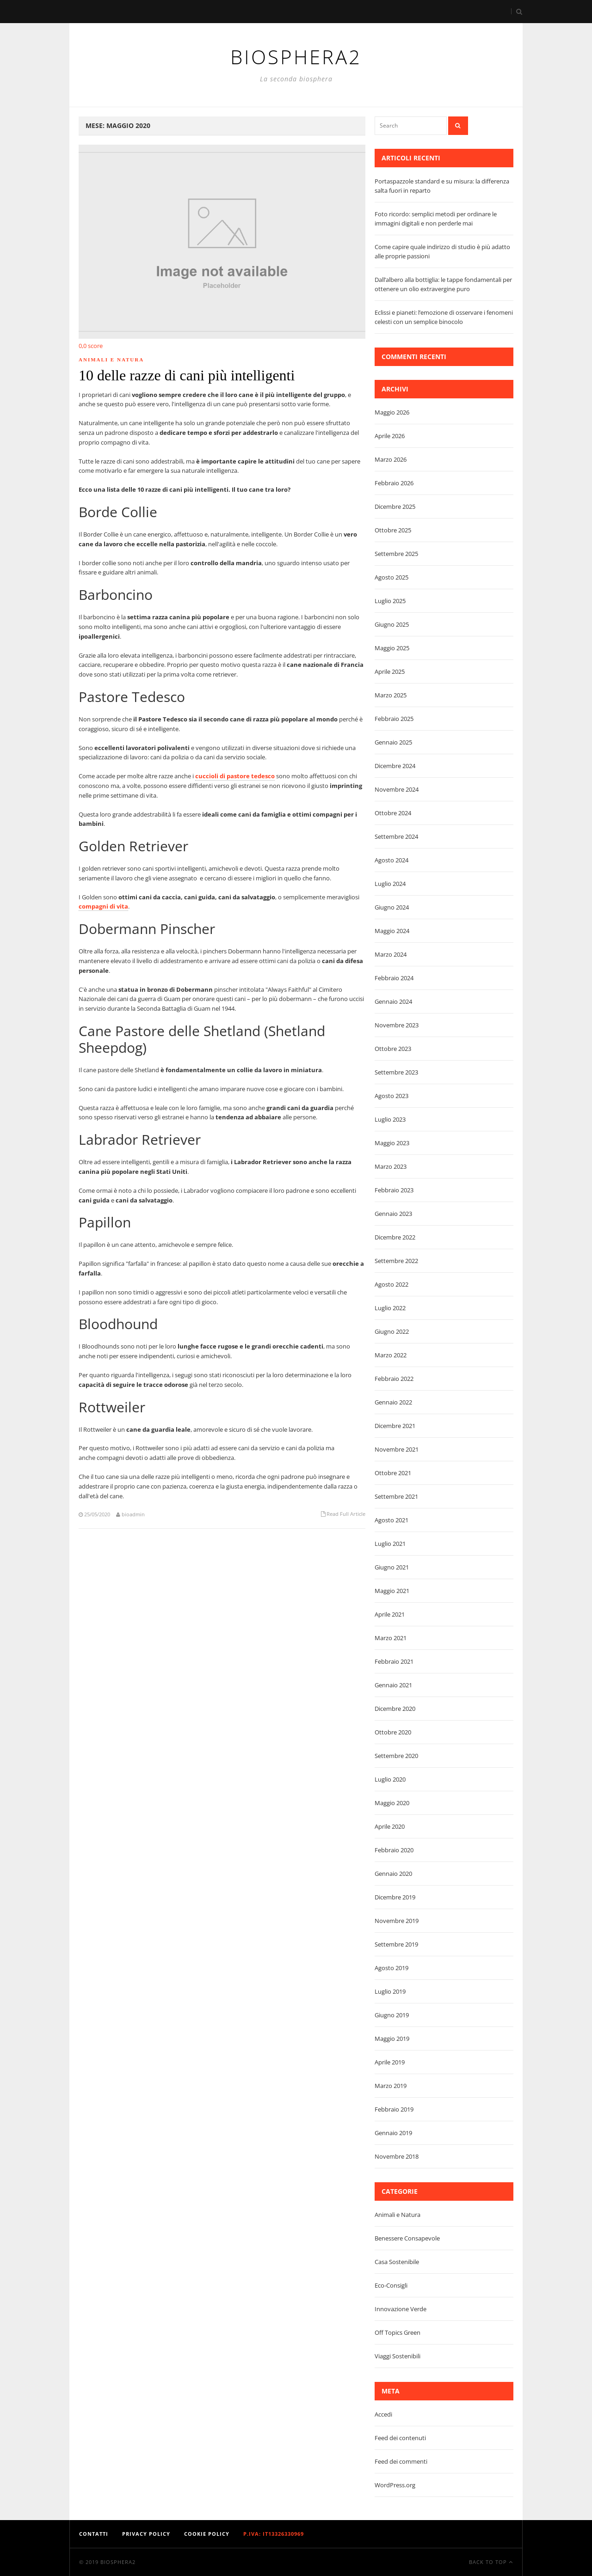  What do you see at coordinates (390, 1614) in the screenshot?
I see `Aprile 2021` at bounding box center [390, 1614].